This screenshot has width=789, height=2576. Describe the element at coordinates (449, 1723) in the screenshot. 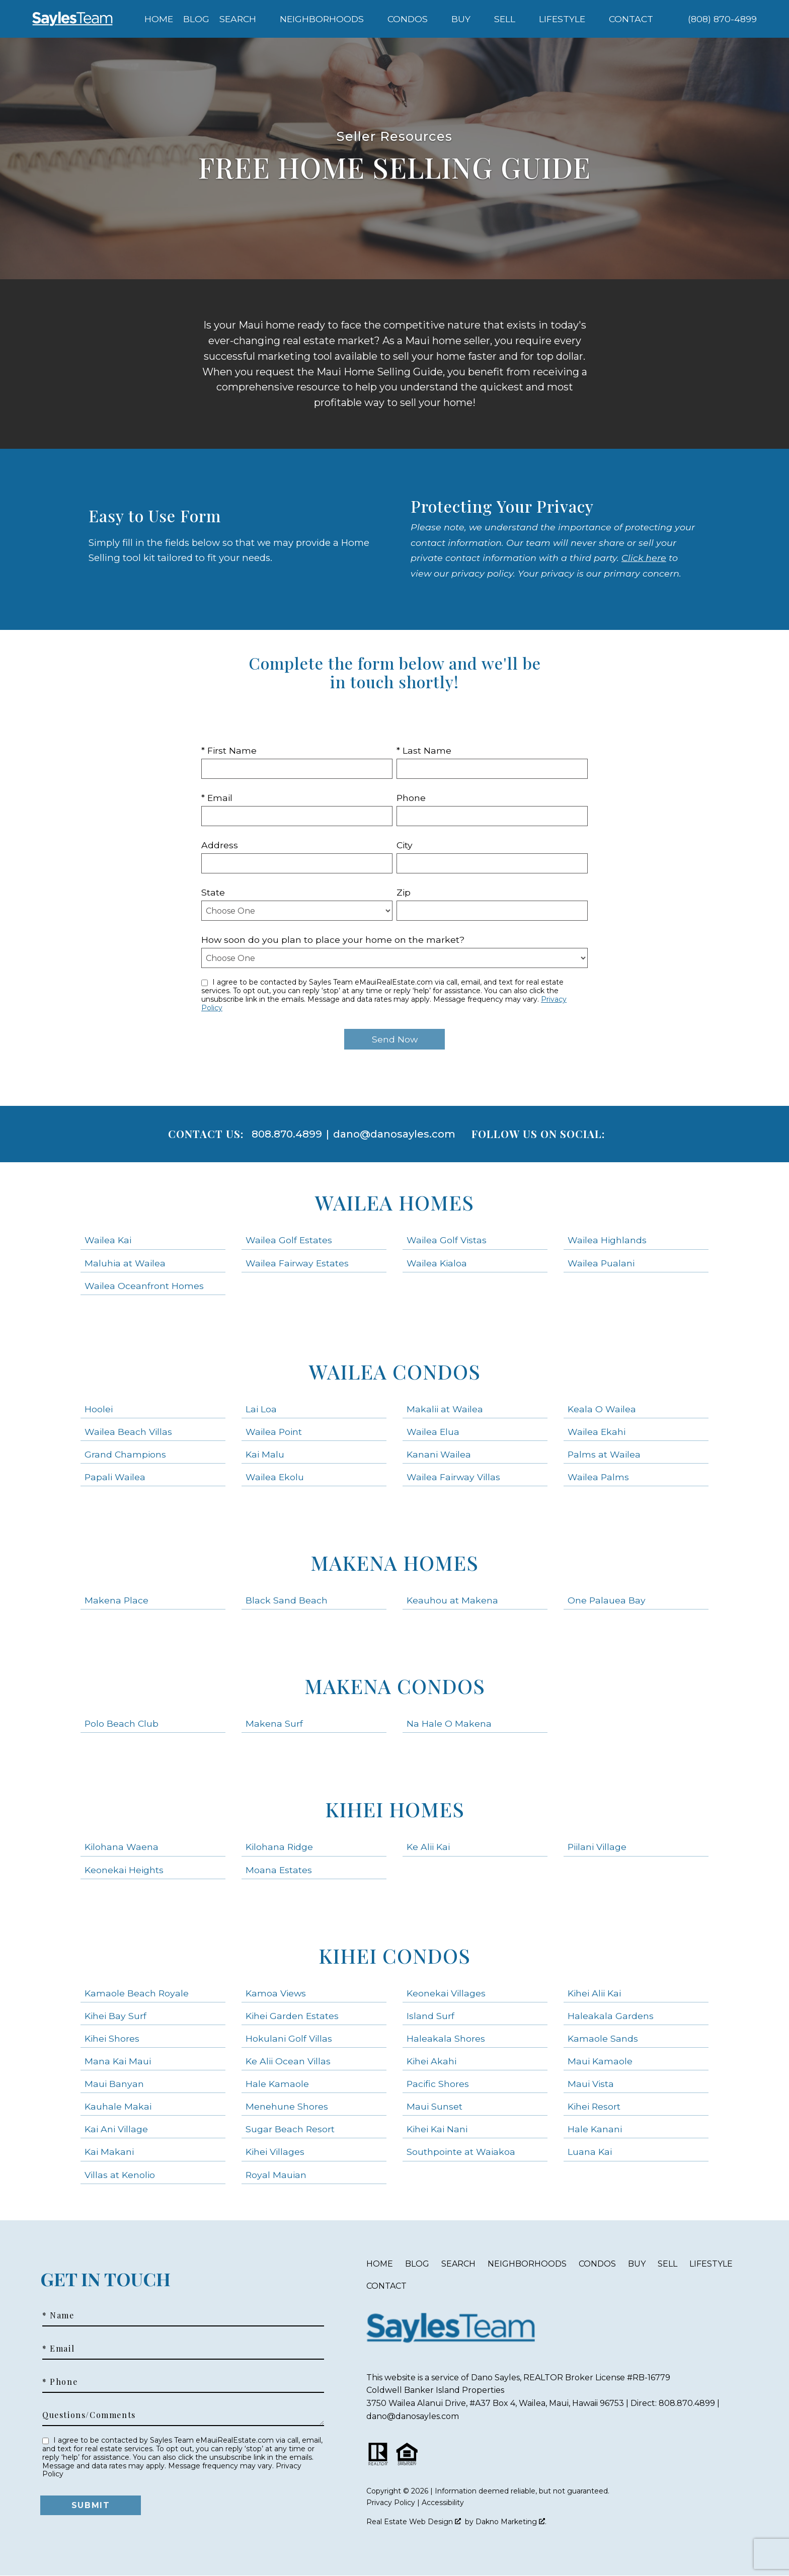

I see `Na Hale O Makena` at that location.